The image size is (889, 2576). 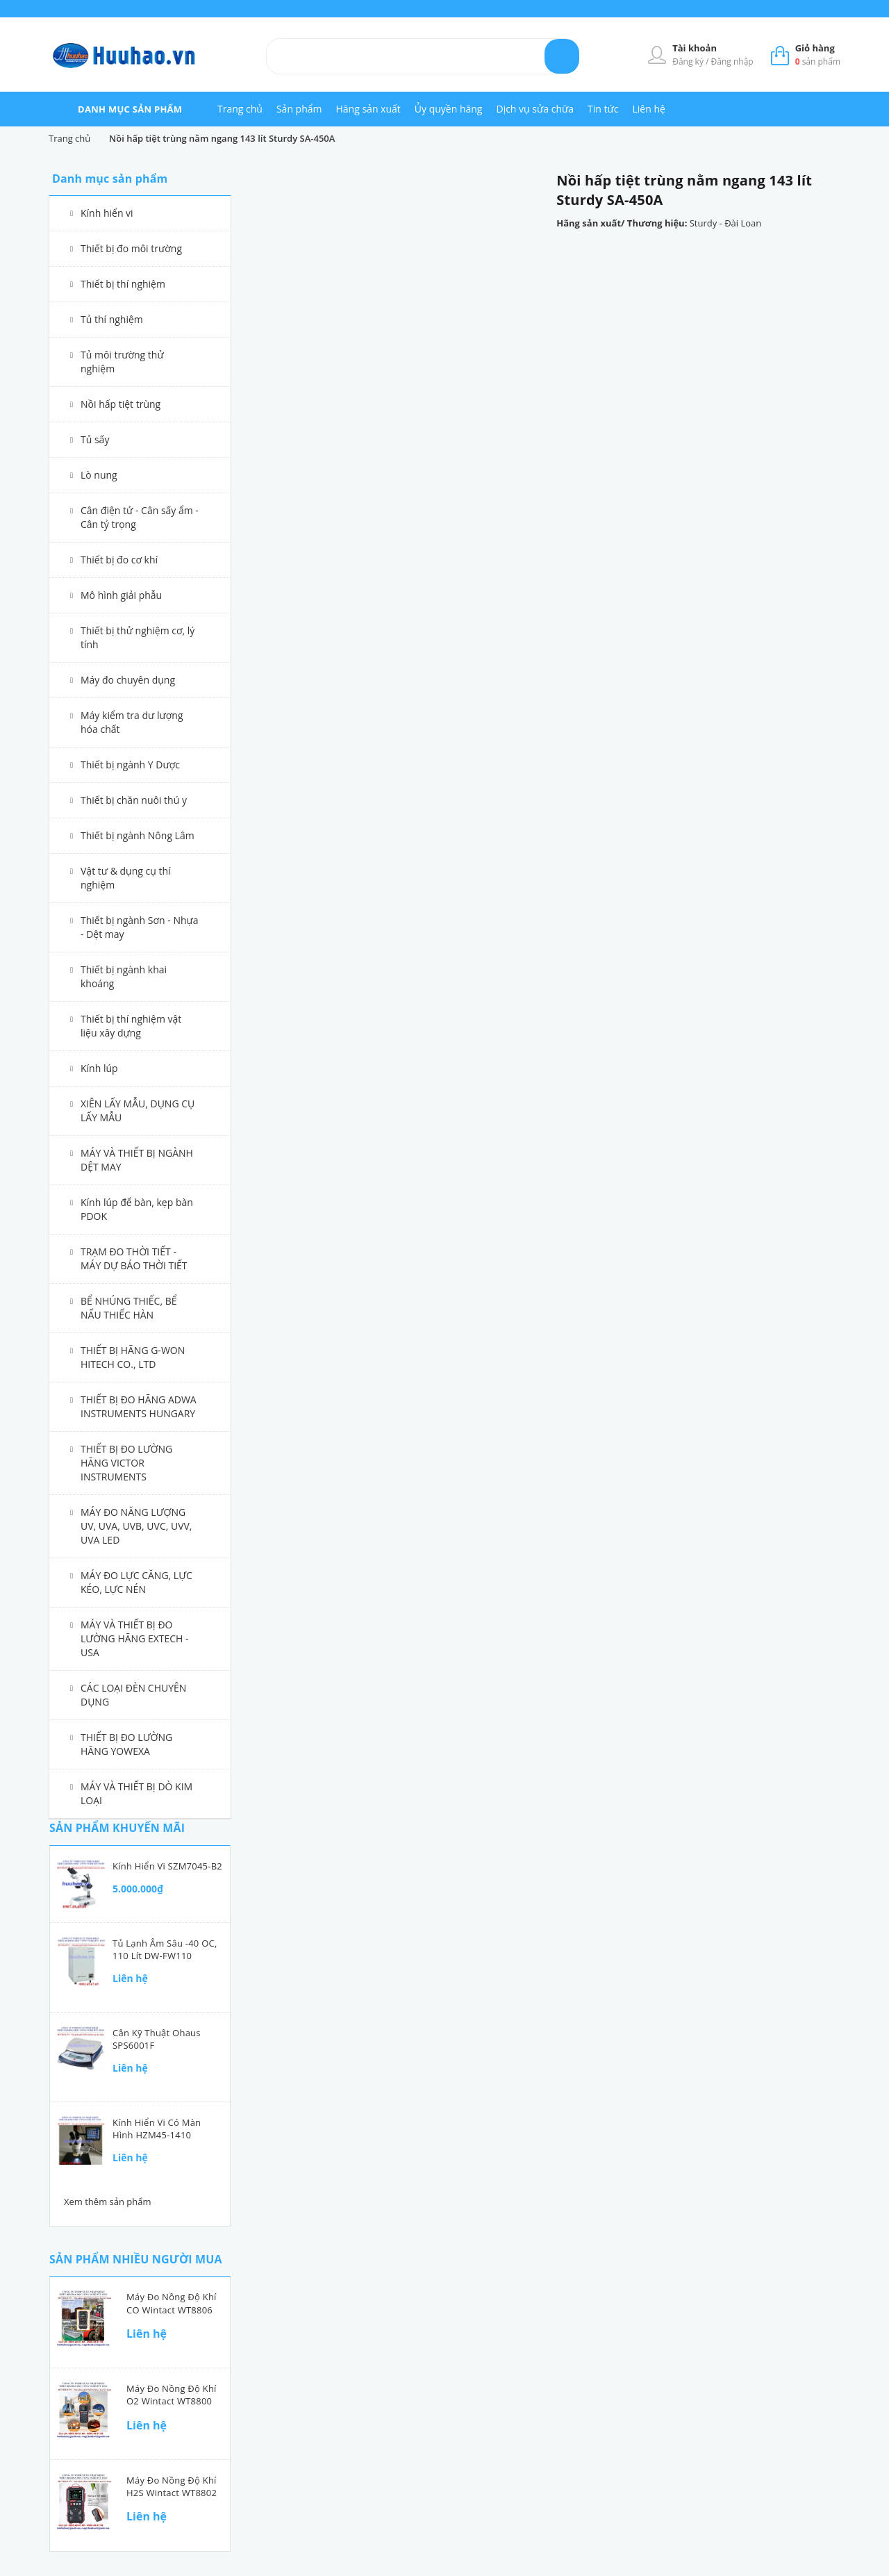 I want to click on Kính hiển vi SZM7045-B2, so click(x=167, y=1866).